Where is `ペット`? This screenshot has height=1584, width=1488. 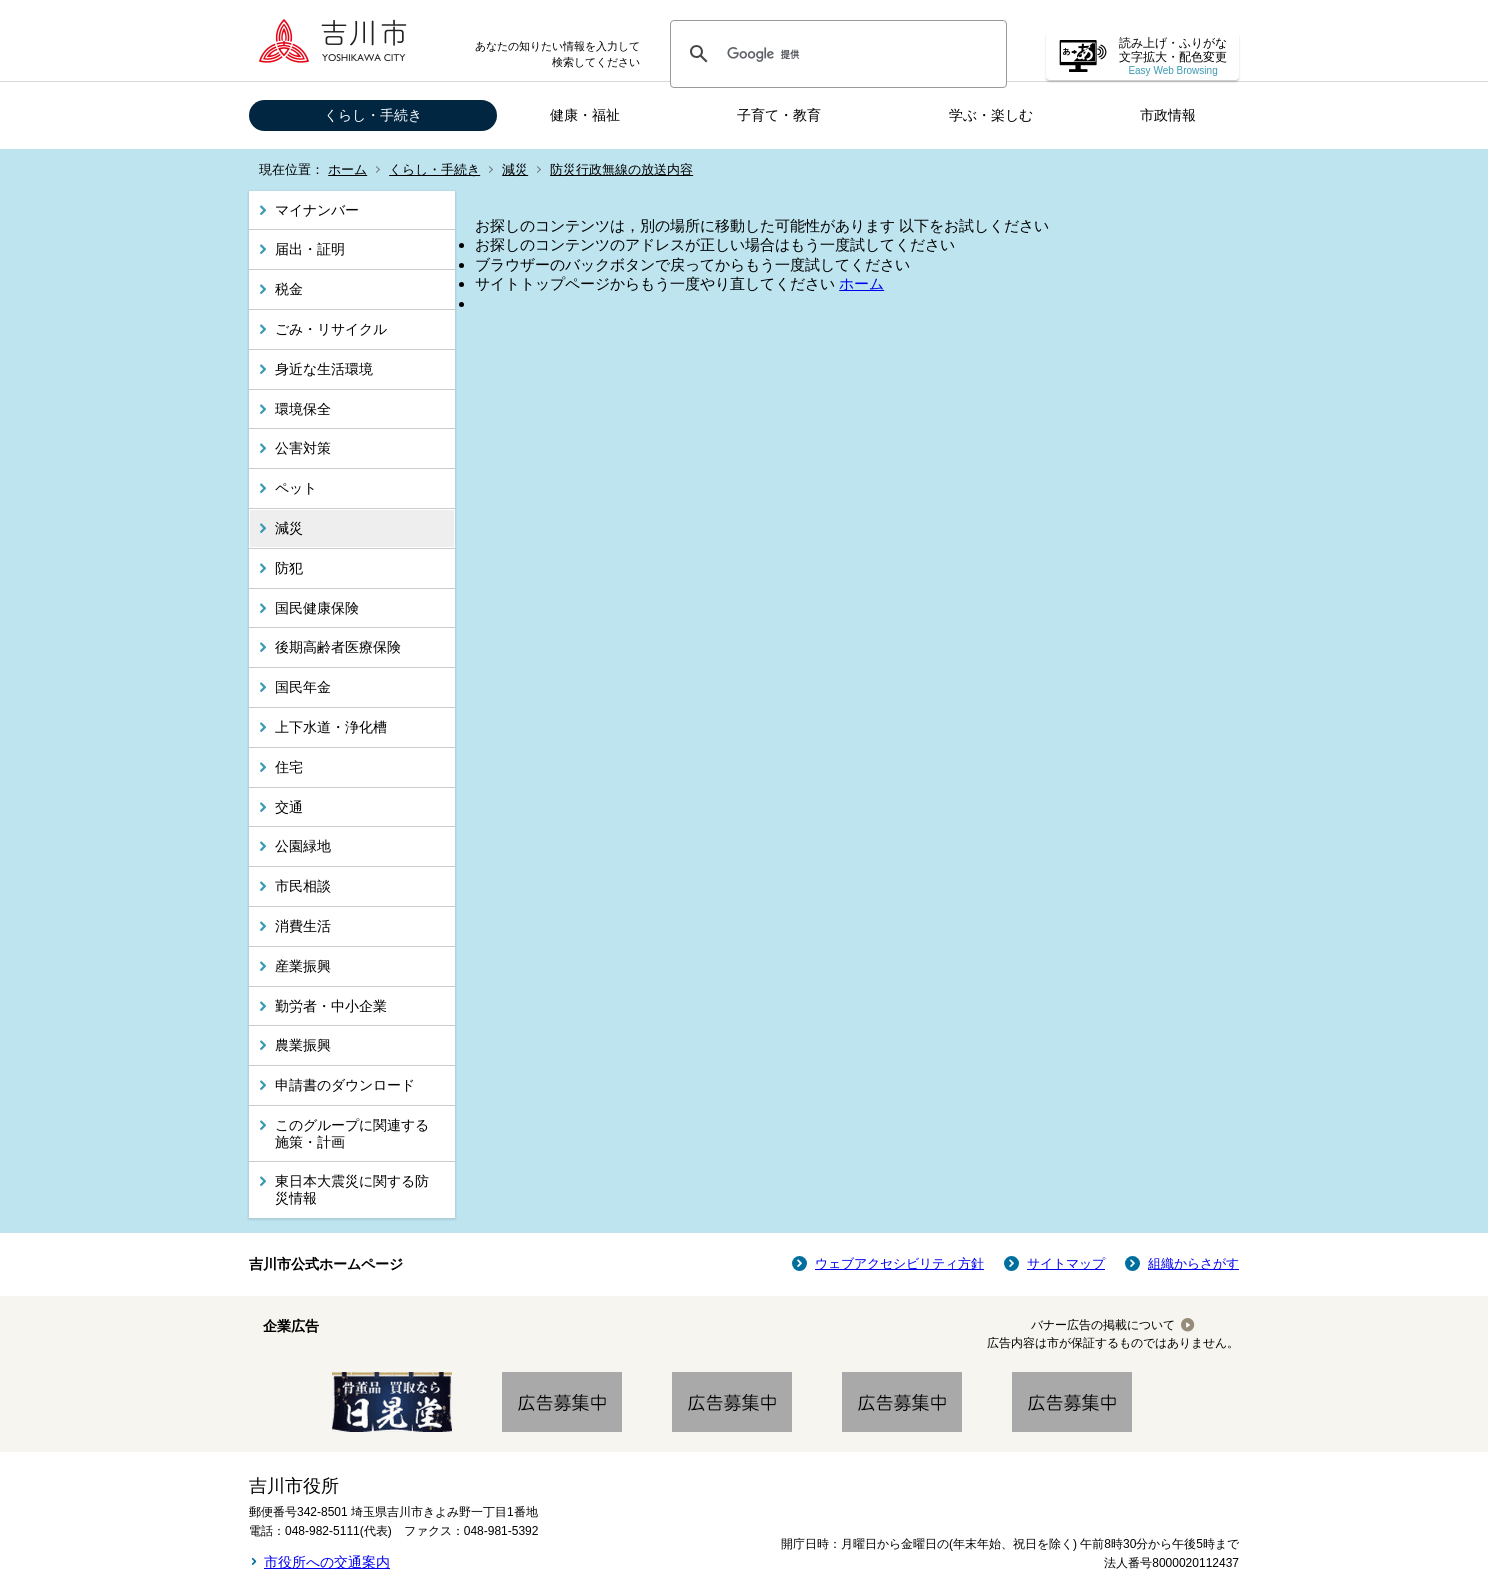
ペット is located at coordinates (296, 488).